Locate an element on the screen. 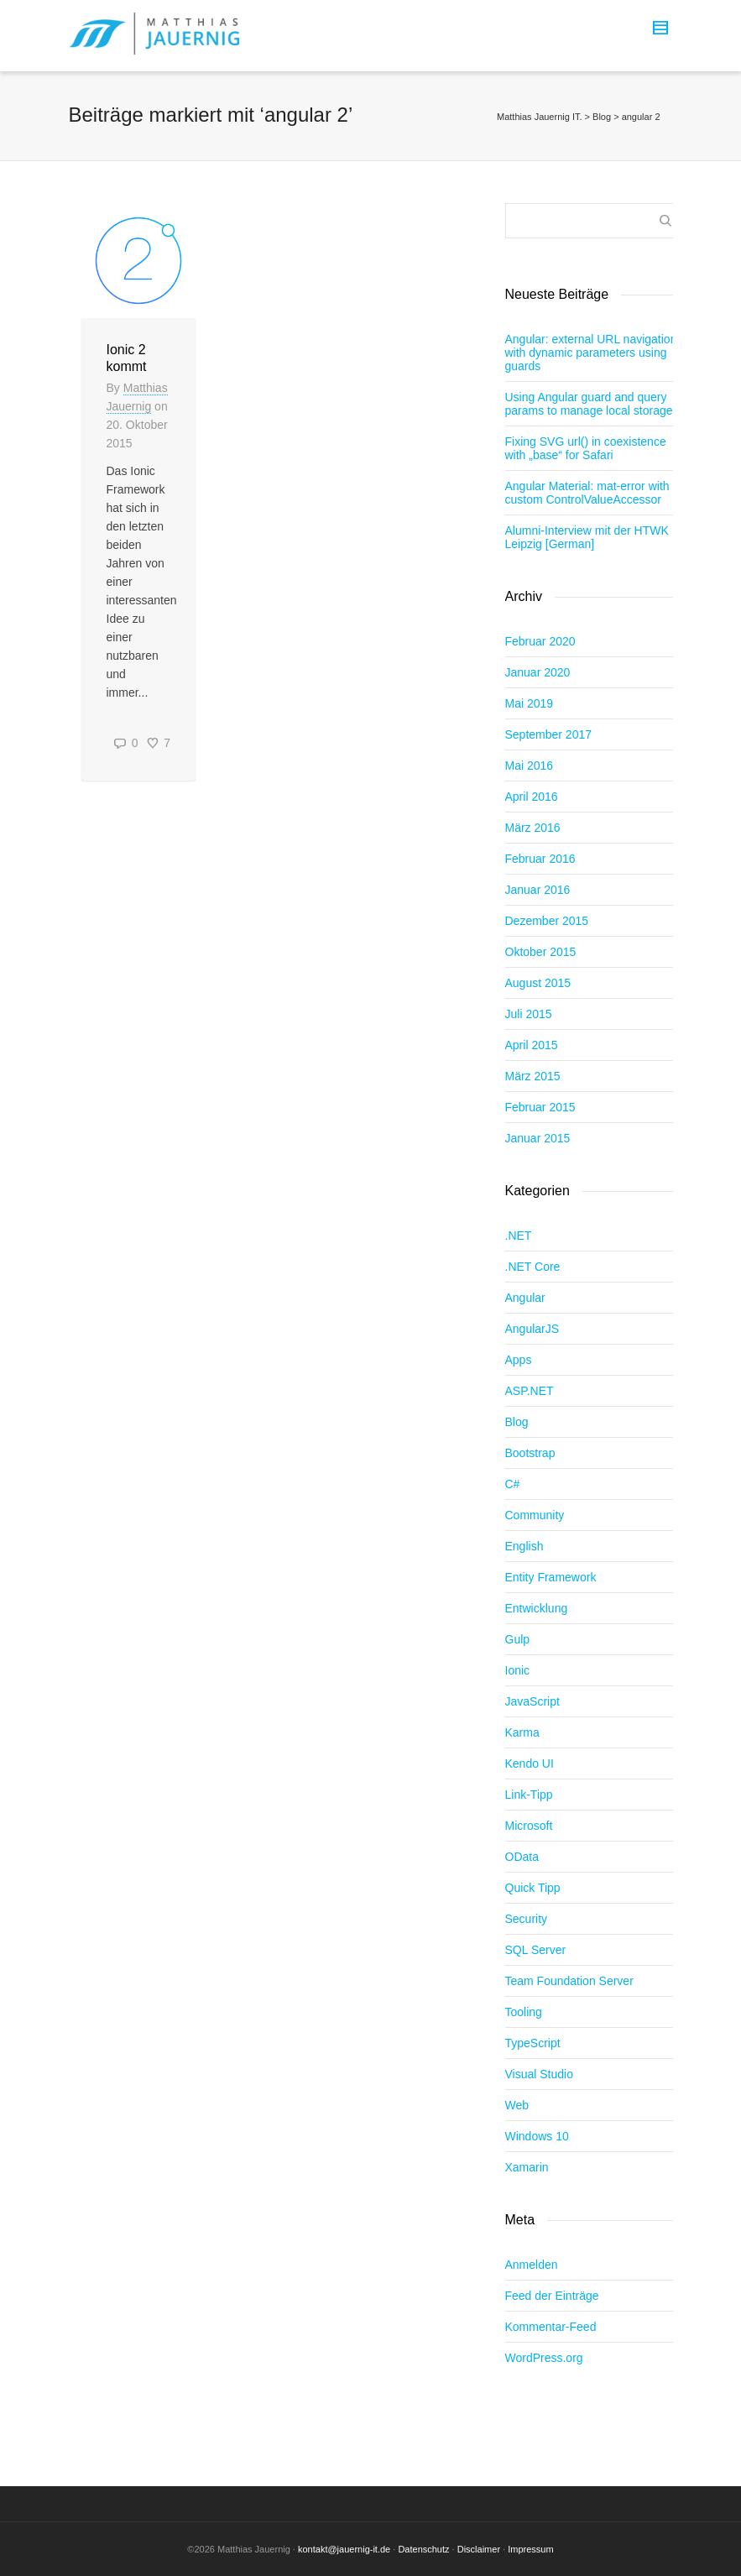  Tooling is located at coordinates (523, 2012).